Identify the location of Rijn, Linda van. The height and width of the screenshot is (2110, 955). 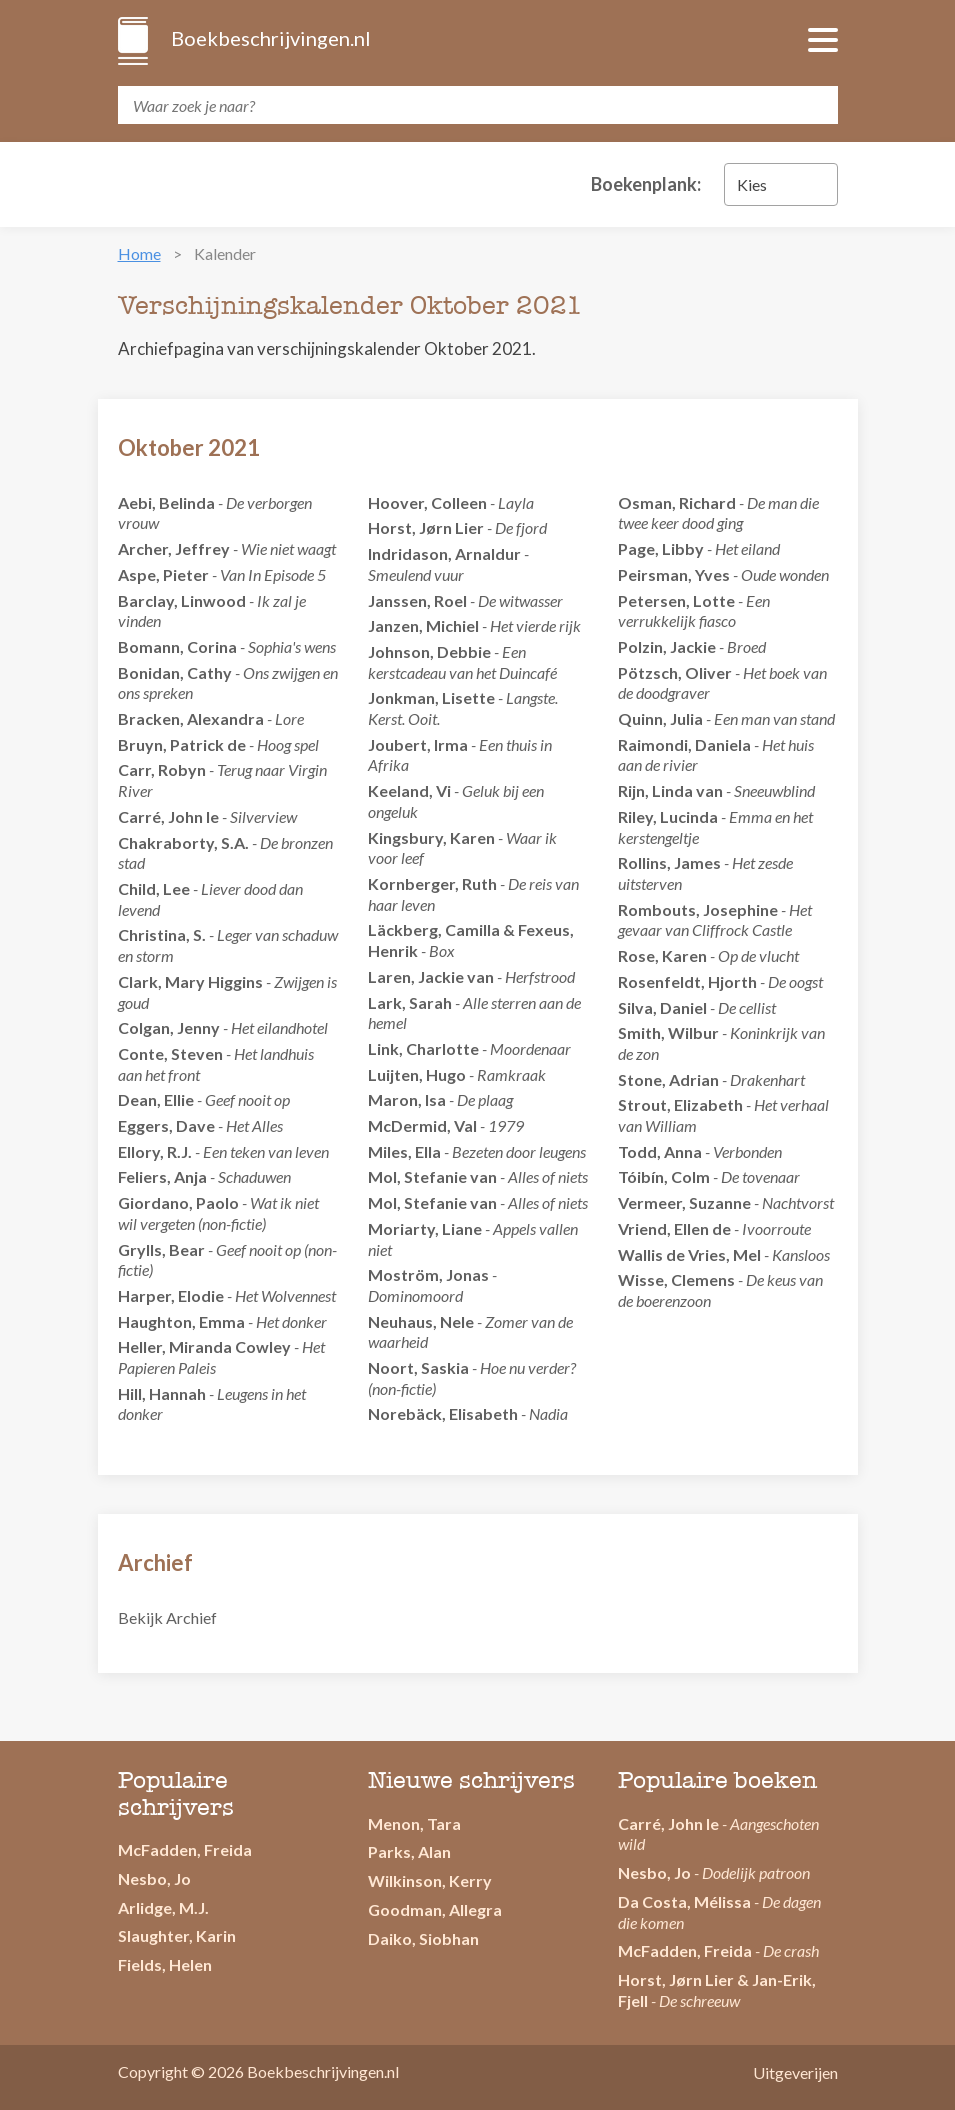
(670, 790).